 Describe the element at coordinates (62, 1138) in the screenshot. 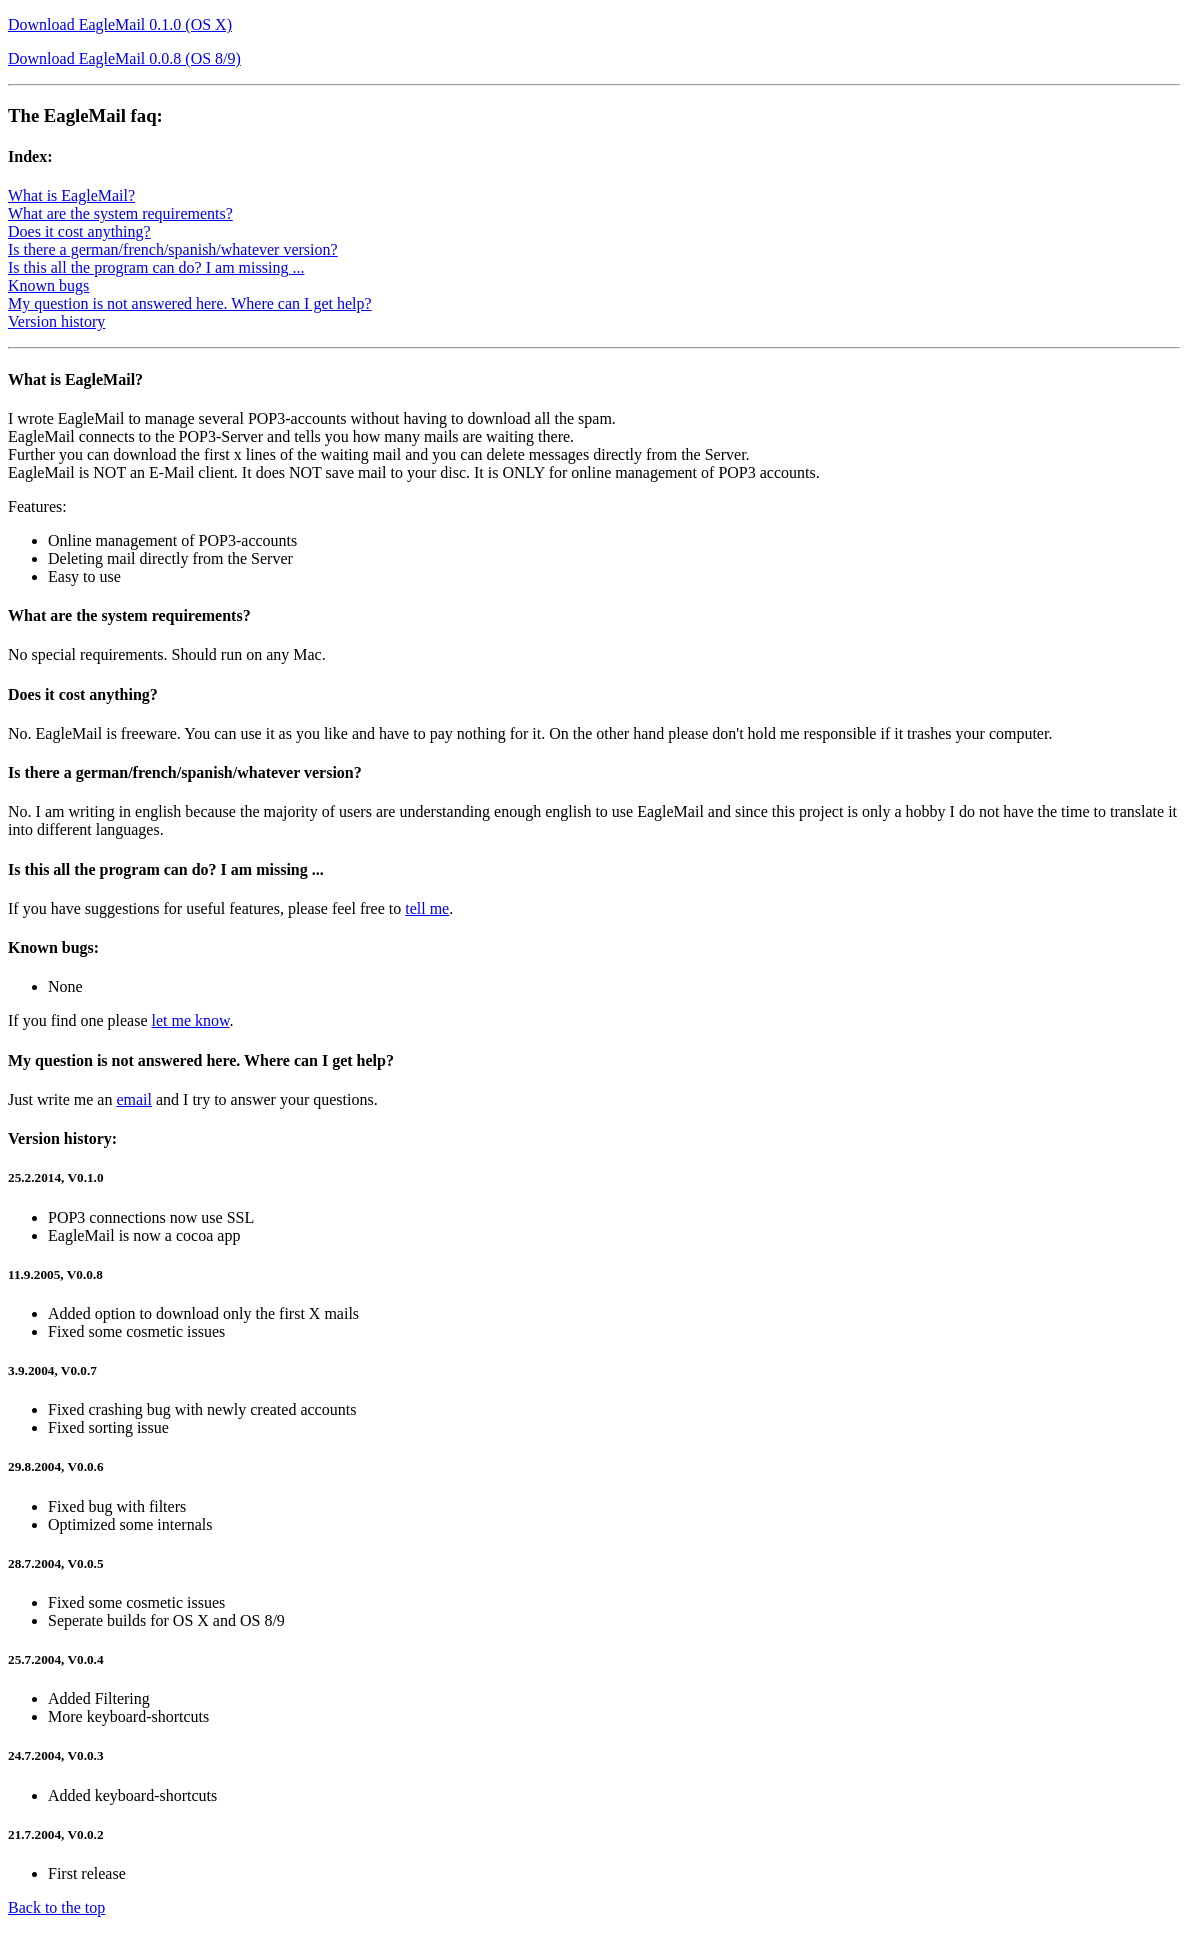

I see `Version history:` at that location.